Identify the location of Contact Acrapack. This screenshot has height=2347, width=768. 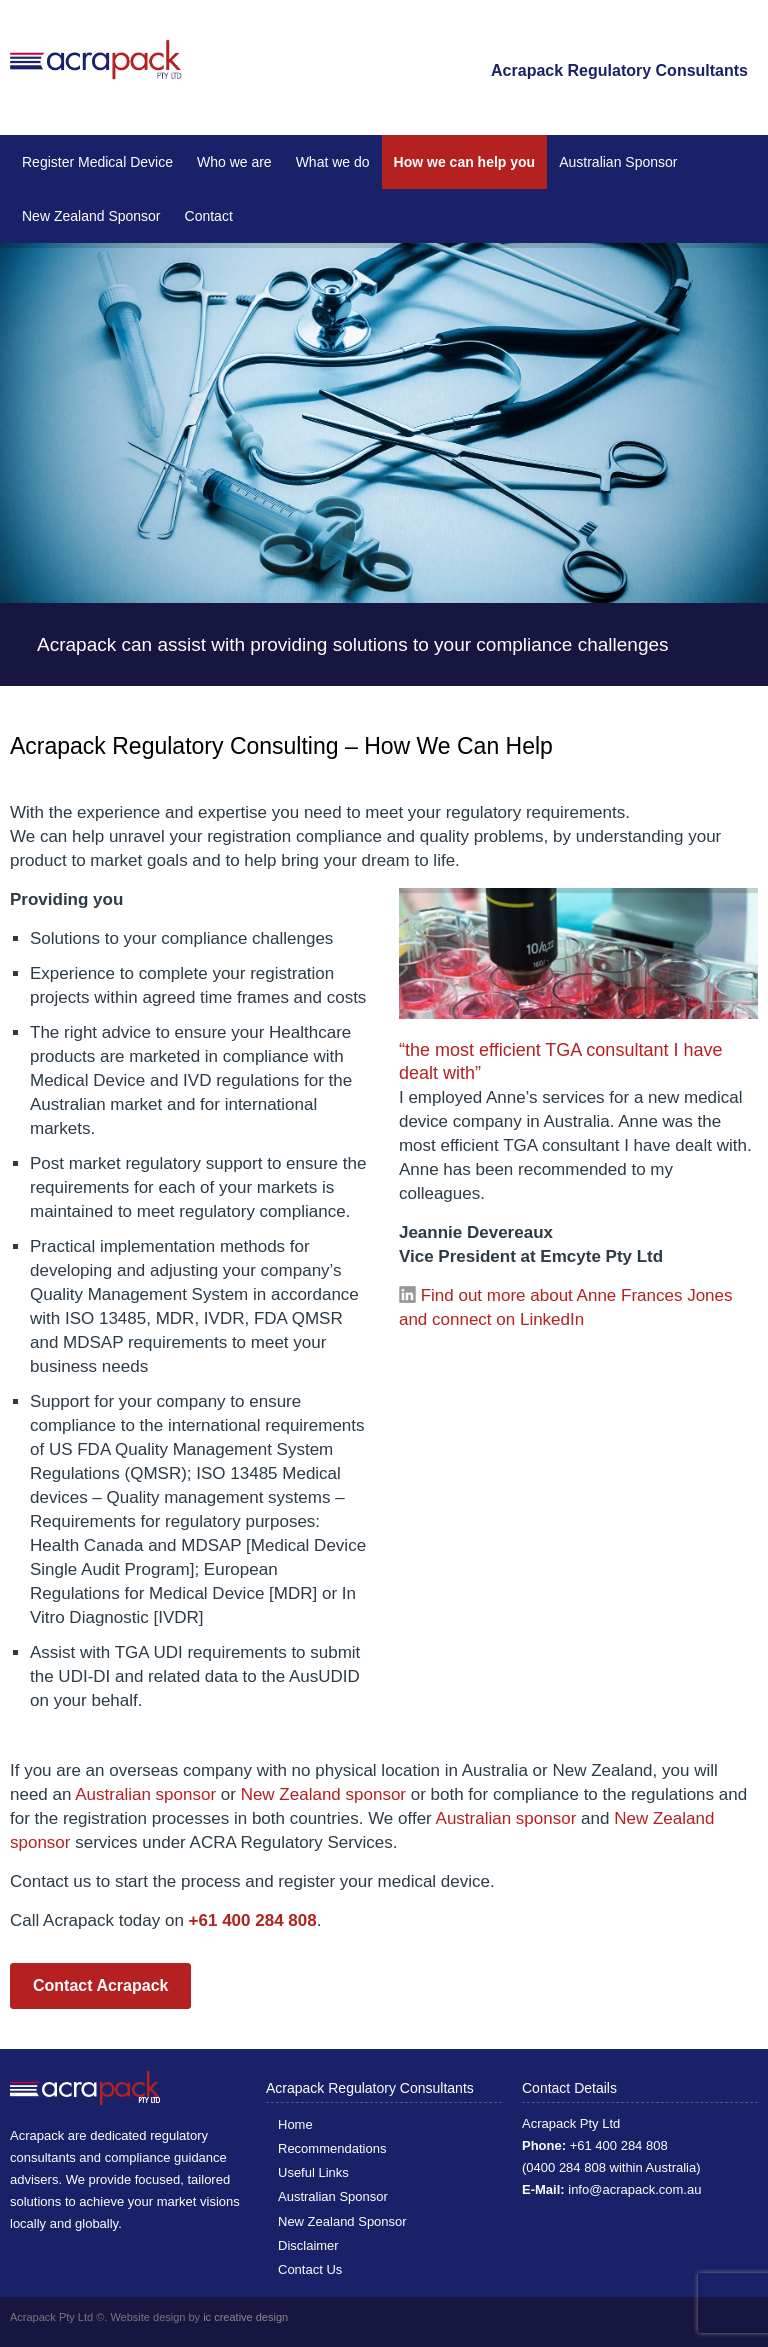
(100, 1985).